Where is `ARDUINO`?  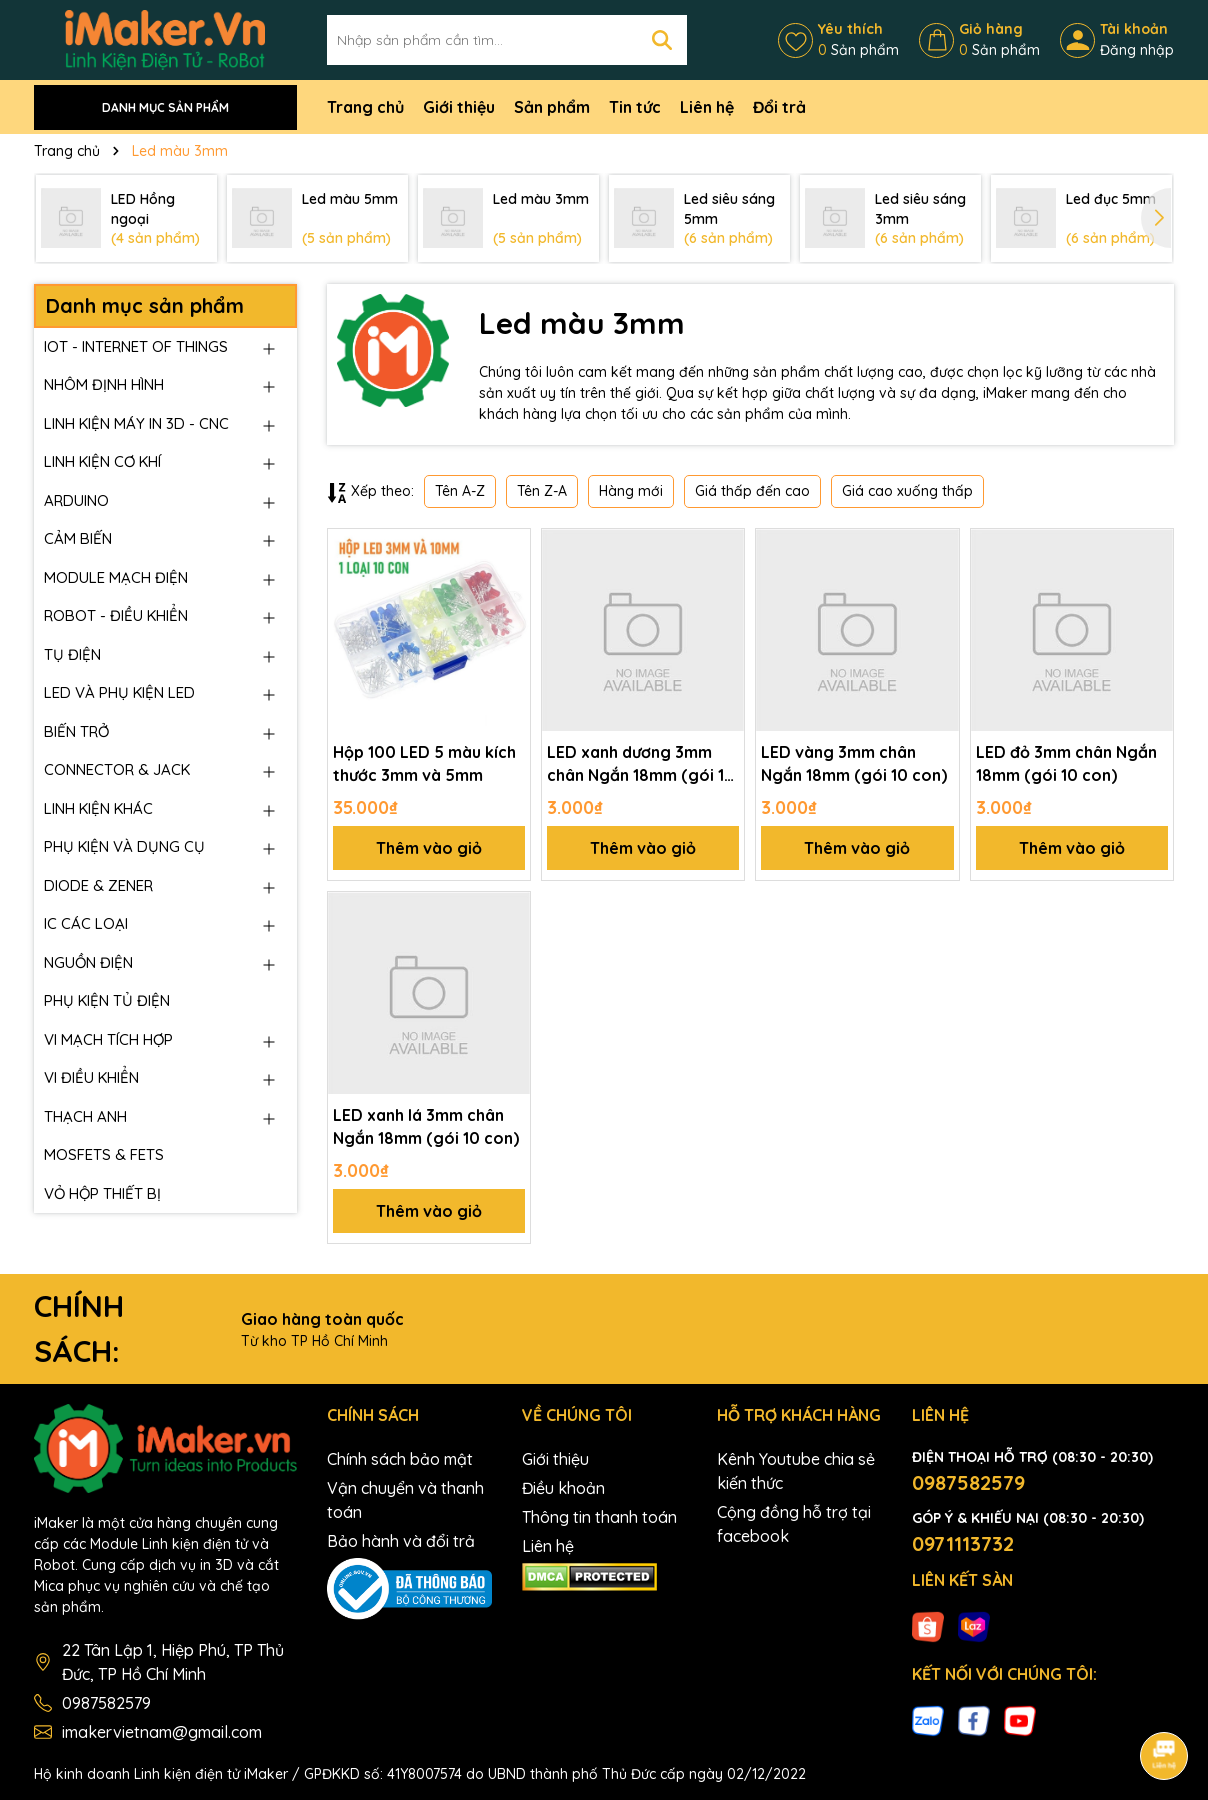 ARDUINO is located at coordinates (76, 500).